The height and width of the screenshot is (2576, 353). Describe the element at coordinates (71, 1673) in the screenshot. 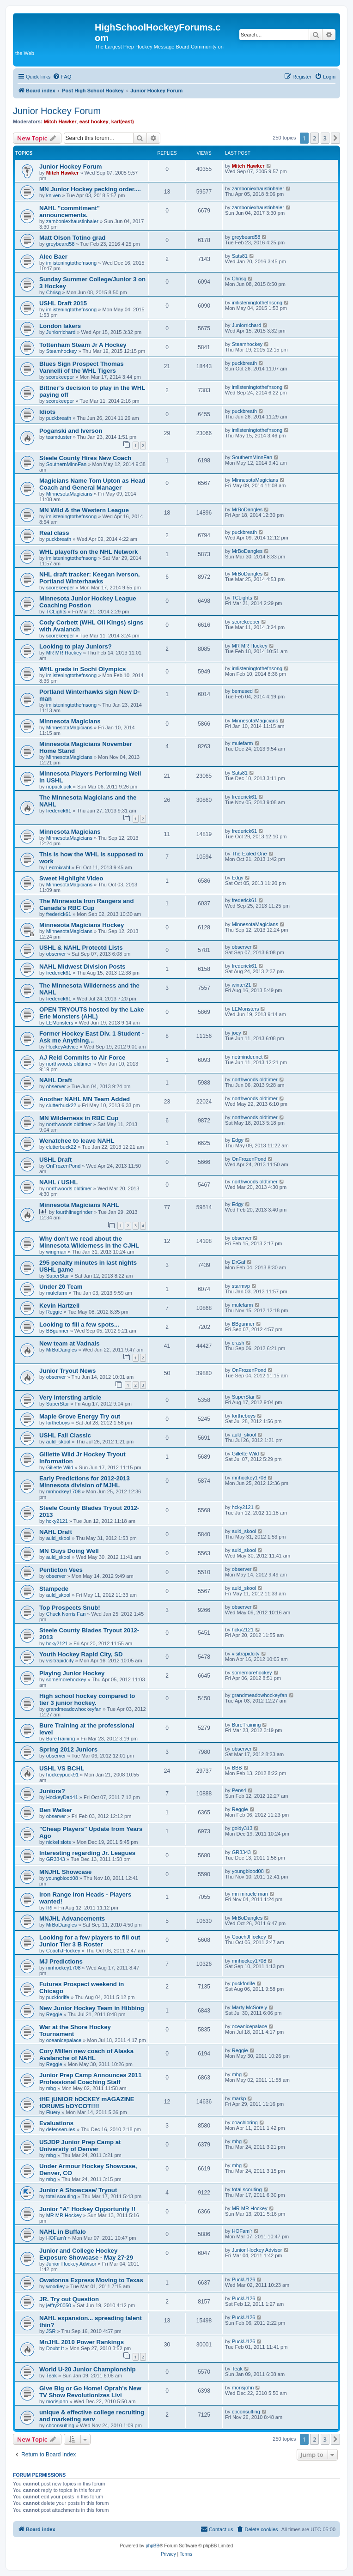

I see `Playing Junior Hockey` at that location.